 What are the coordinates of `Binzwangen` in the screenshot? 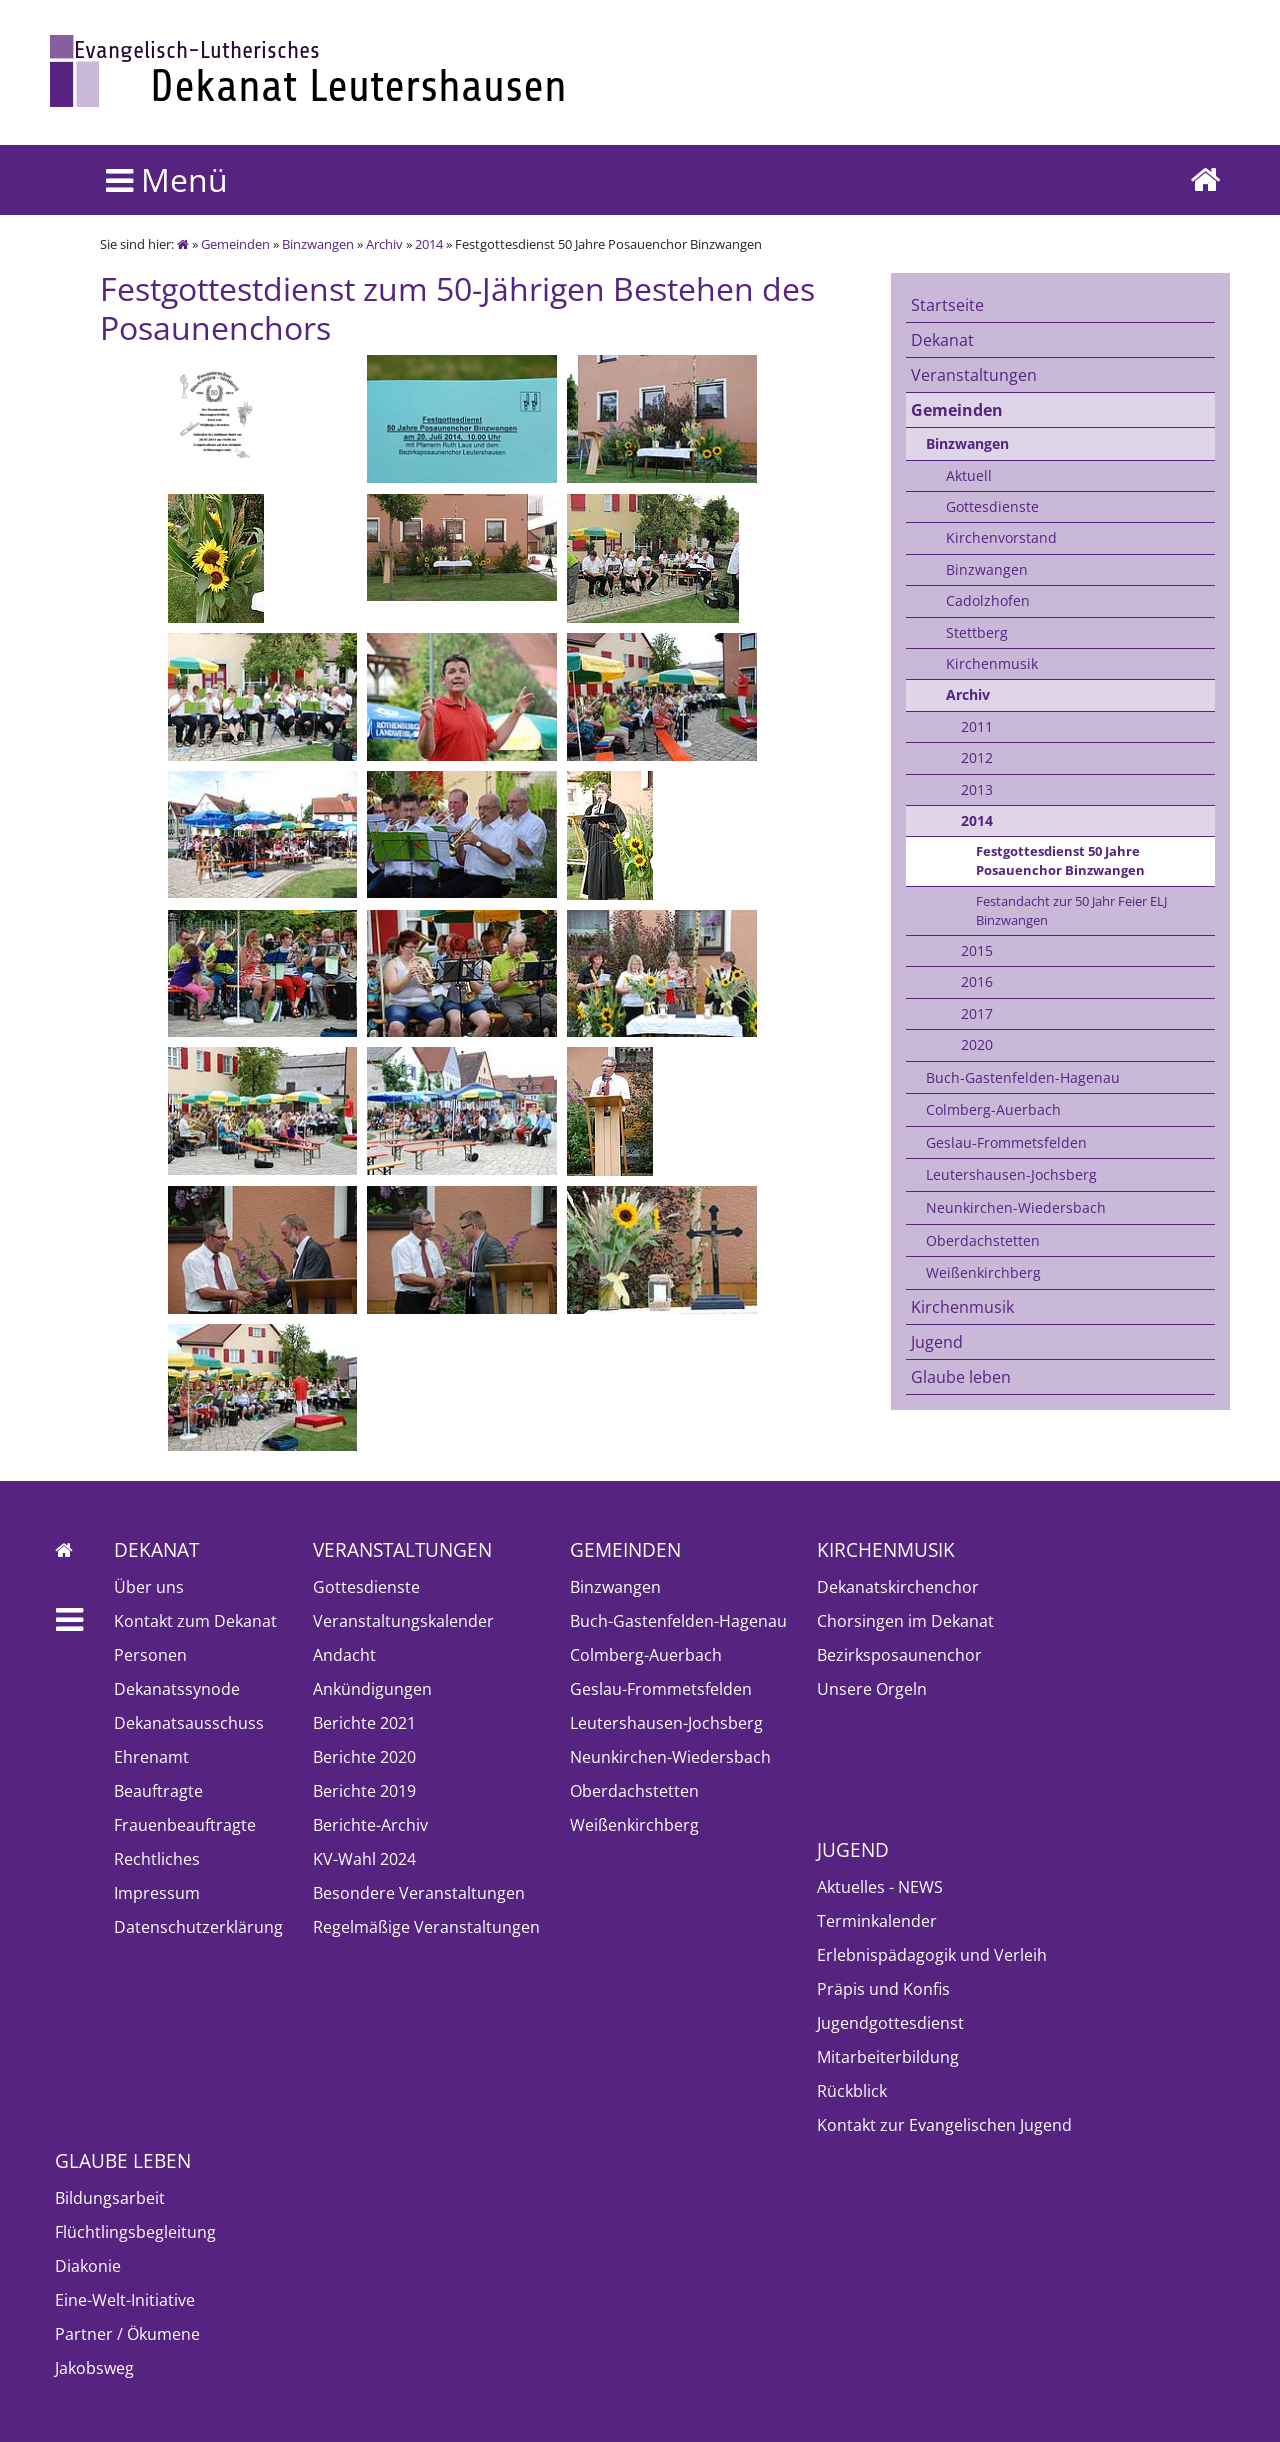 It's located at (318, 244).